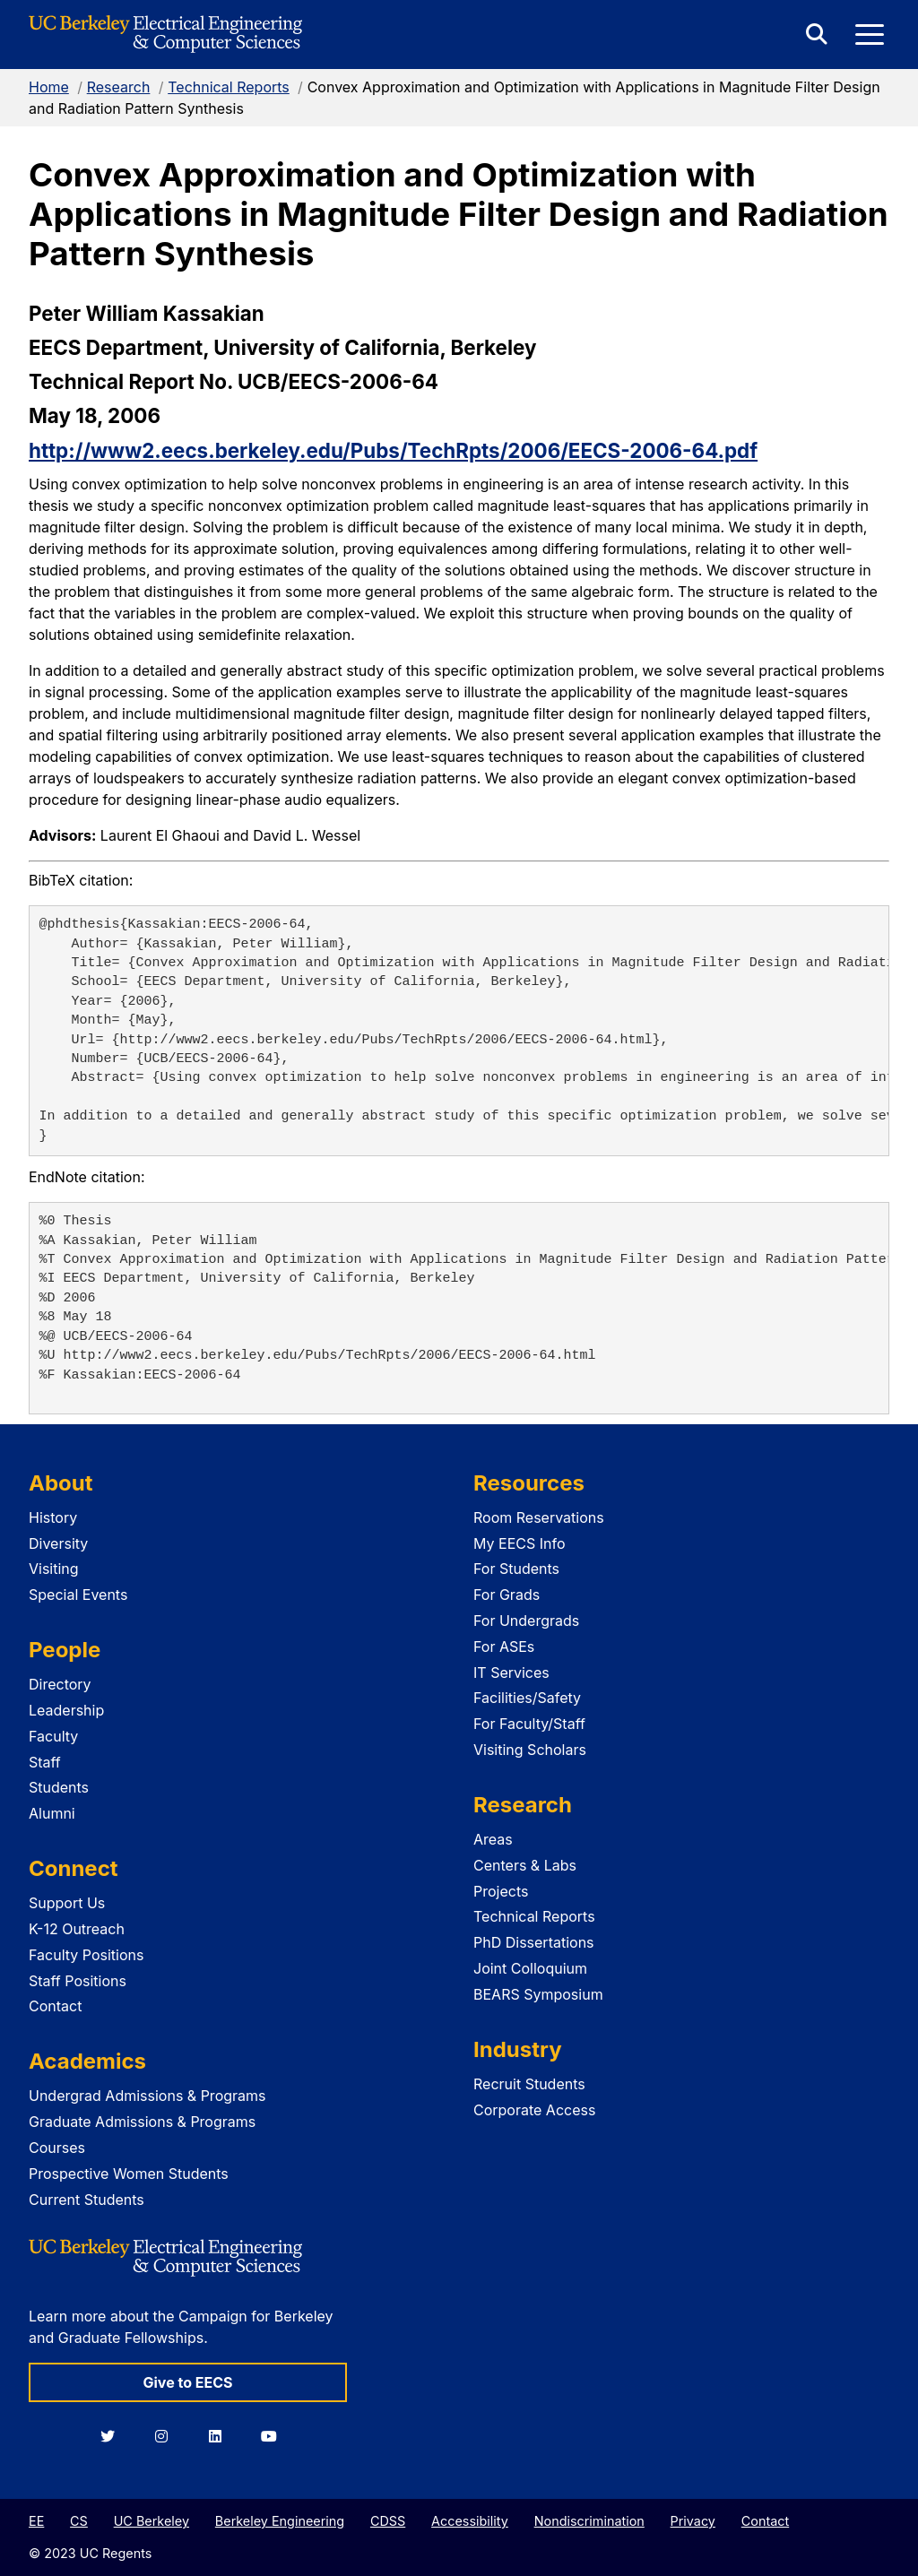 The image size is (918, 2576). Describe the element at coordinates (86, 1955) in the screenshot. I see `Faculty Positions` at that location.